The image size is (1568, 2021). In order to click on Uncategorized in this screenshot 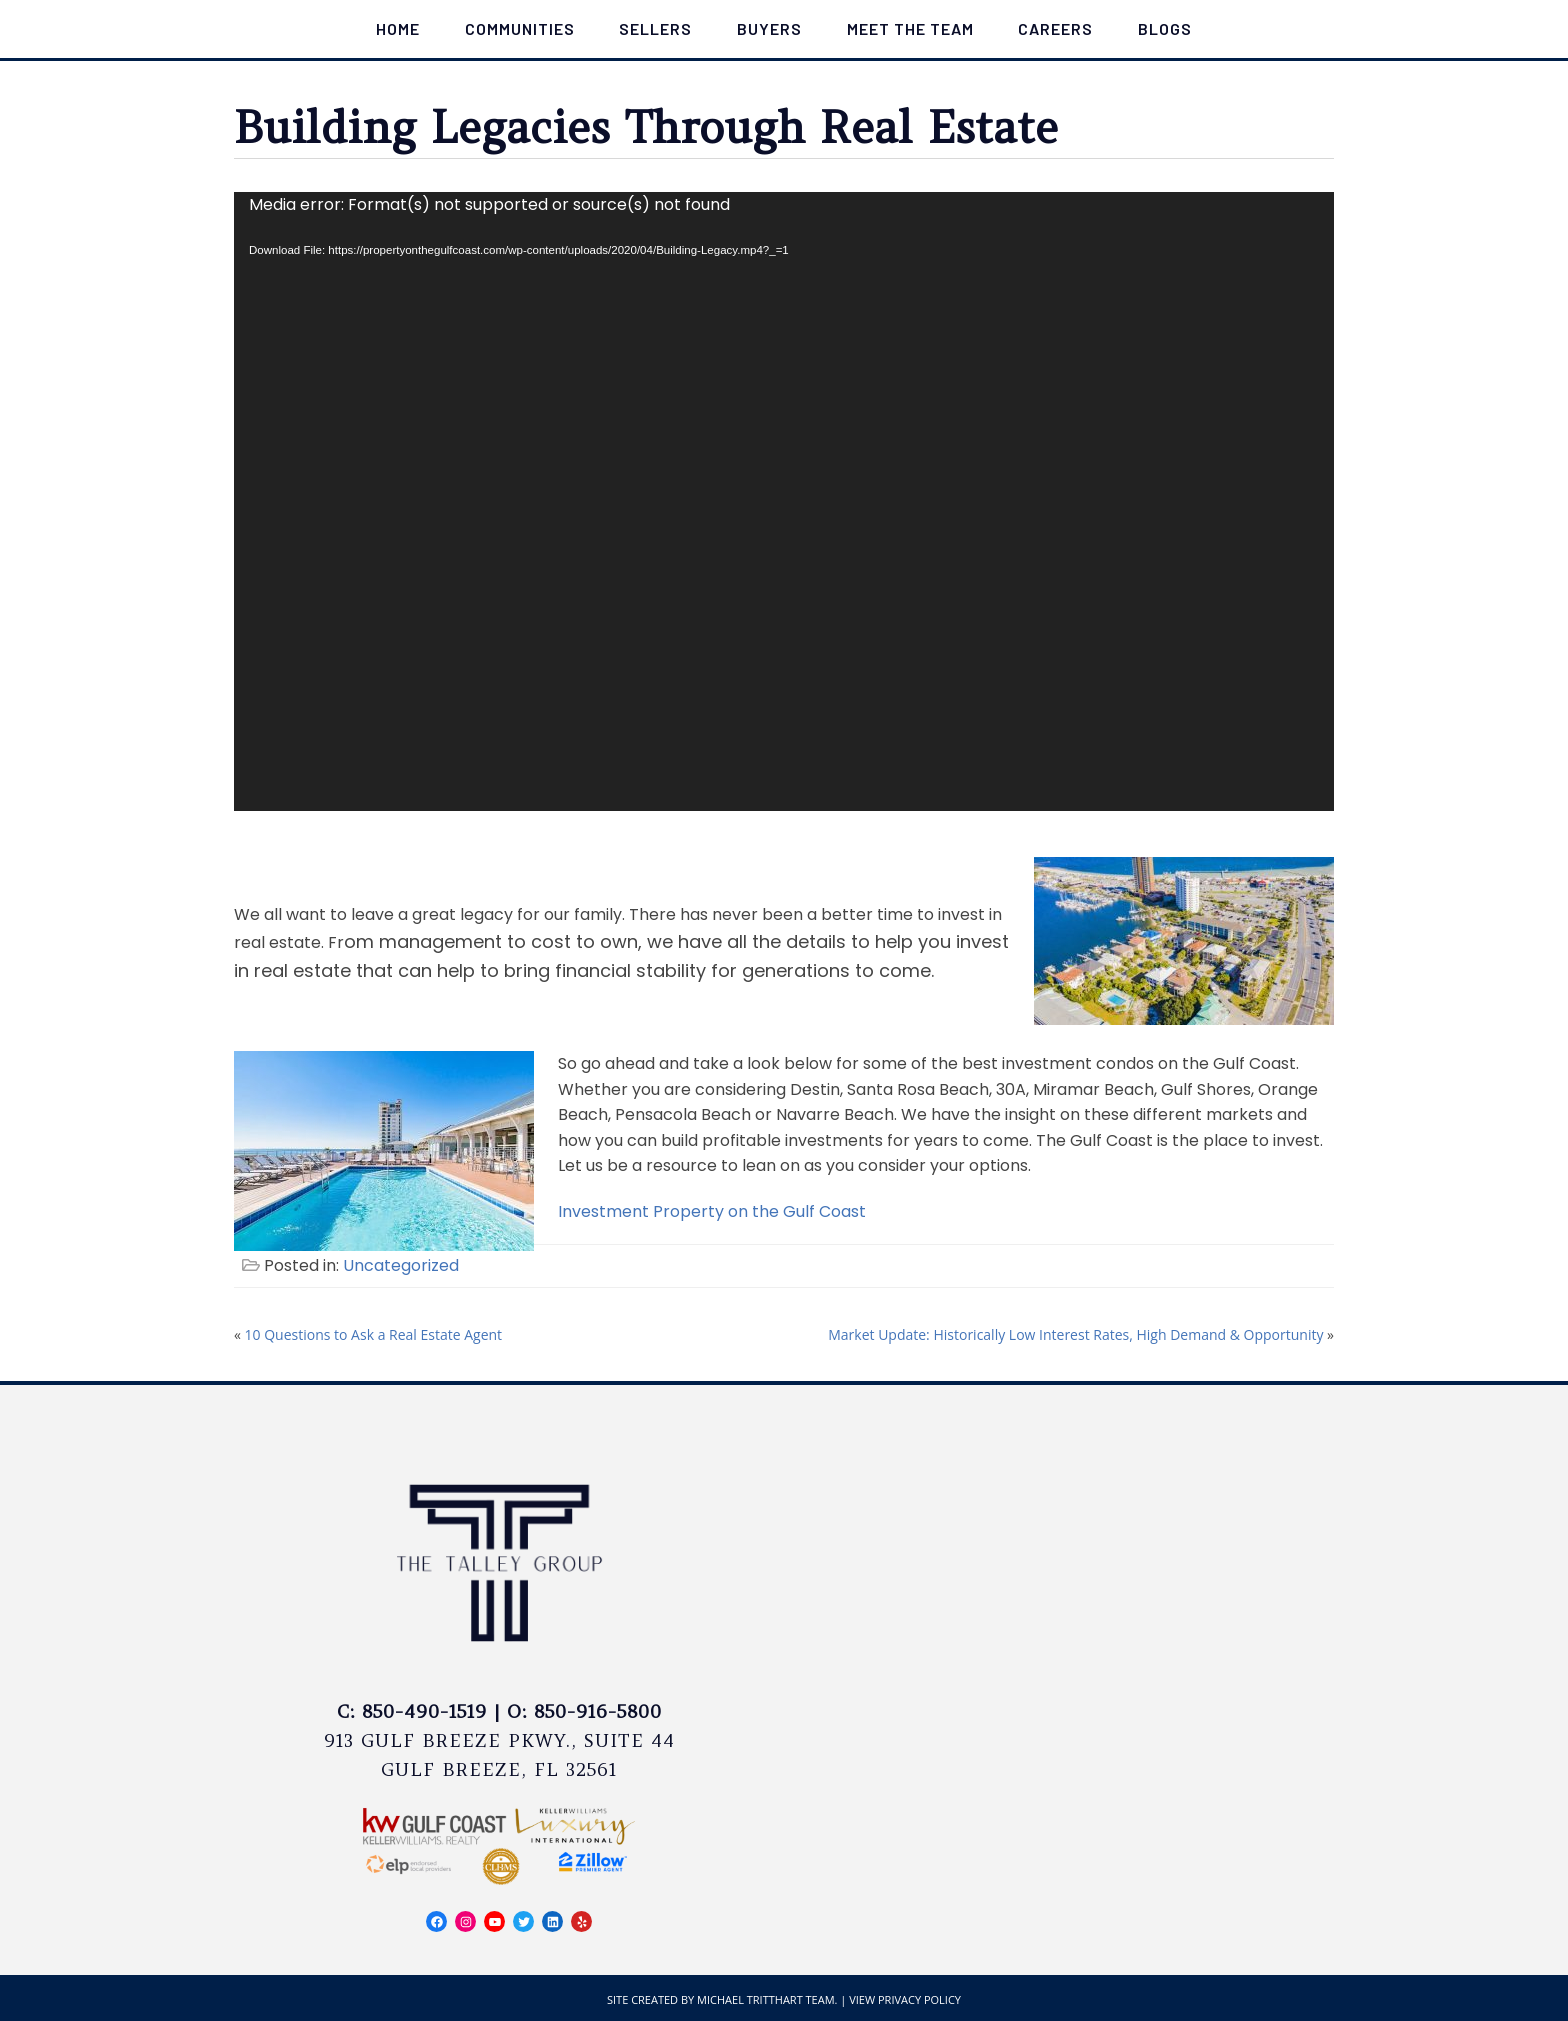, I will do `click(401, 1265)`.